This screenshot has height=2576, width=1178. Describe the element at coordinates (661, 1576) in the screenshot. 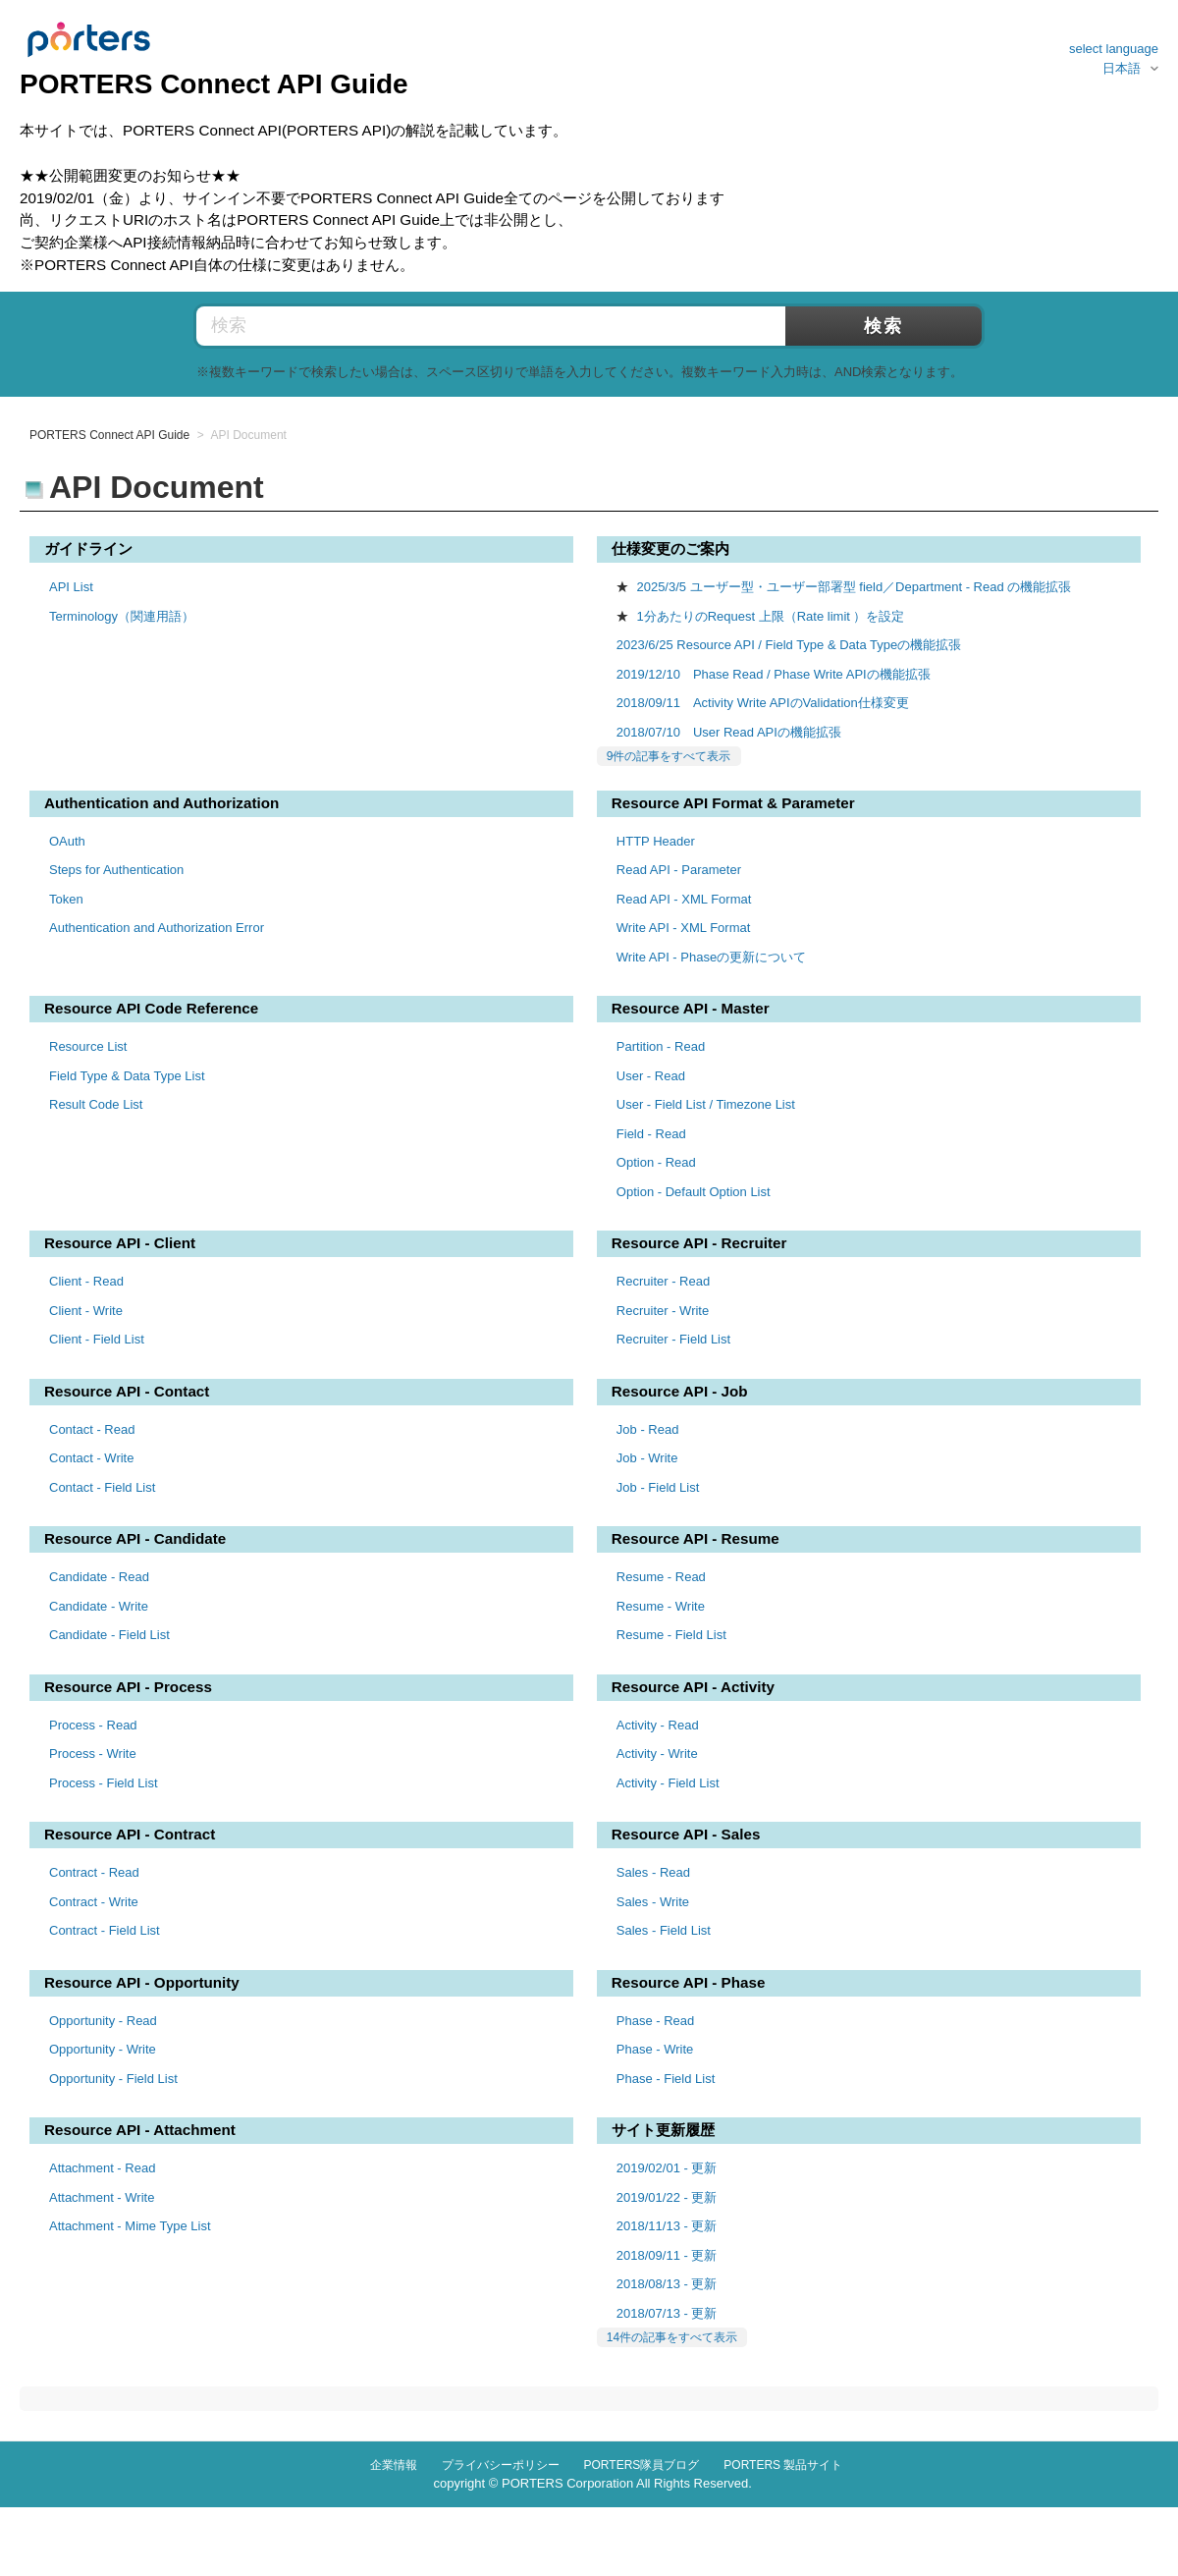

I see `Resume - Read` at that location.